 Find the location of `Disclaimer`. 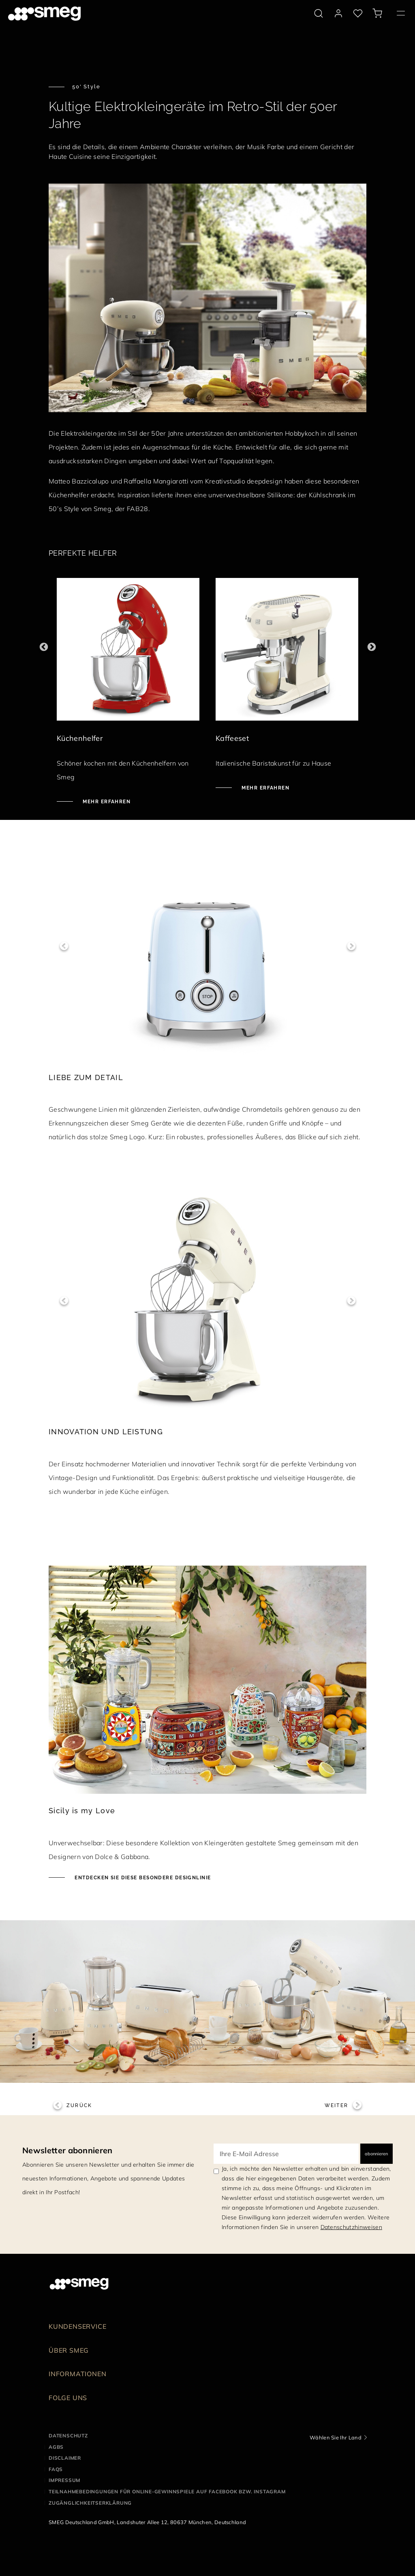

Disclaimer is located at coordinates (65, 2458).